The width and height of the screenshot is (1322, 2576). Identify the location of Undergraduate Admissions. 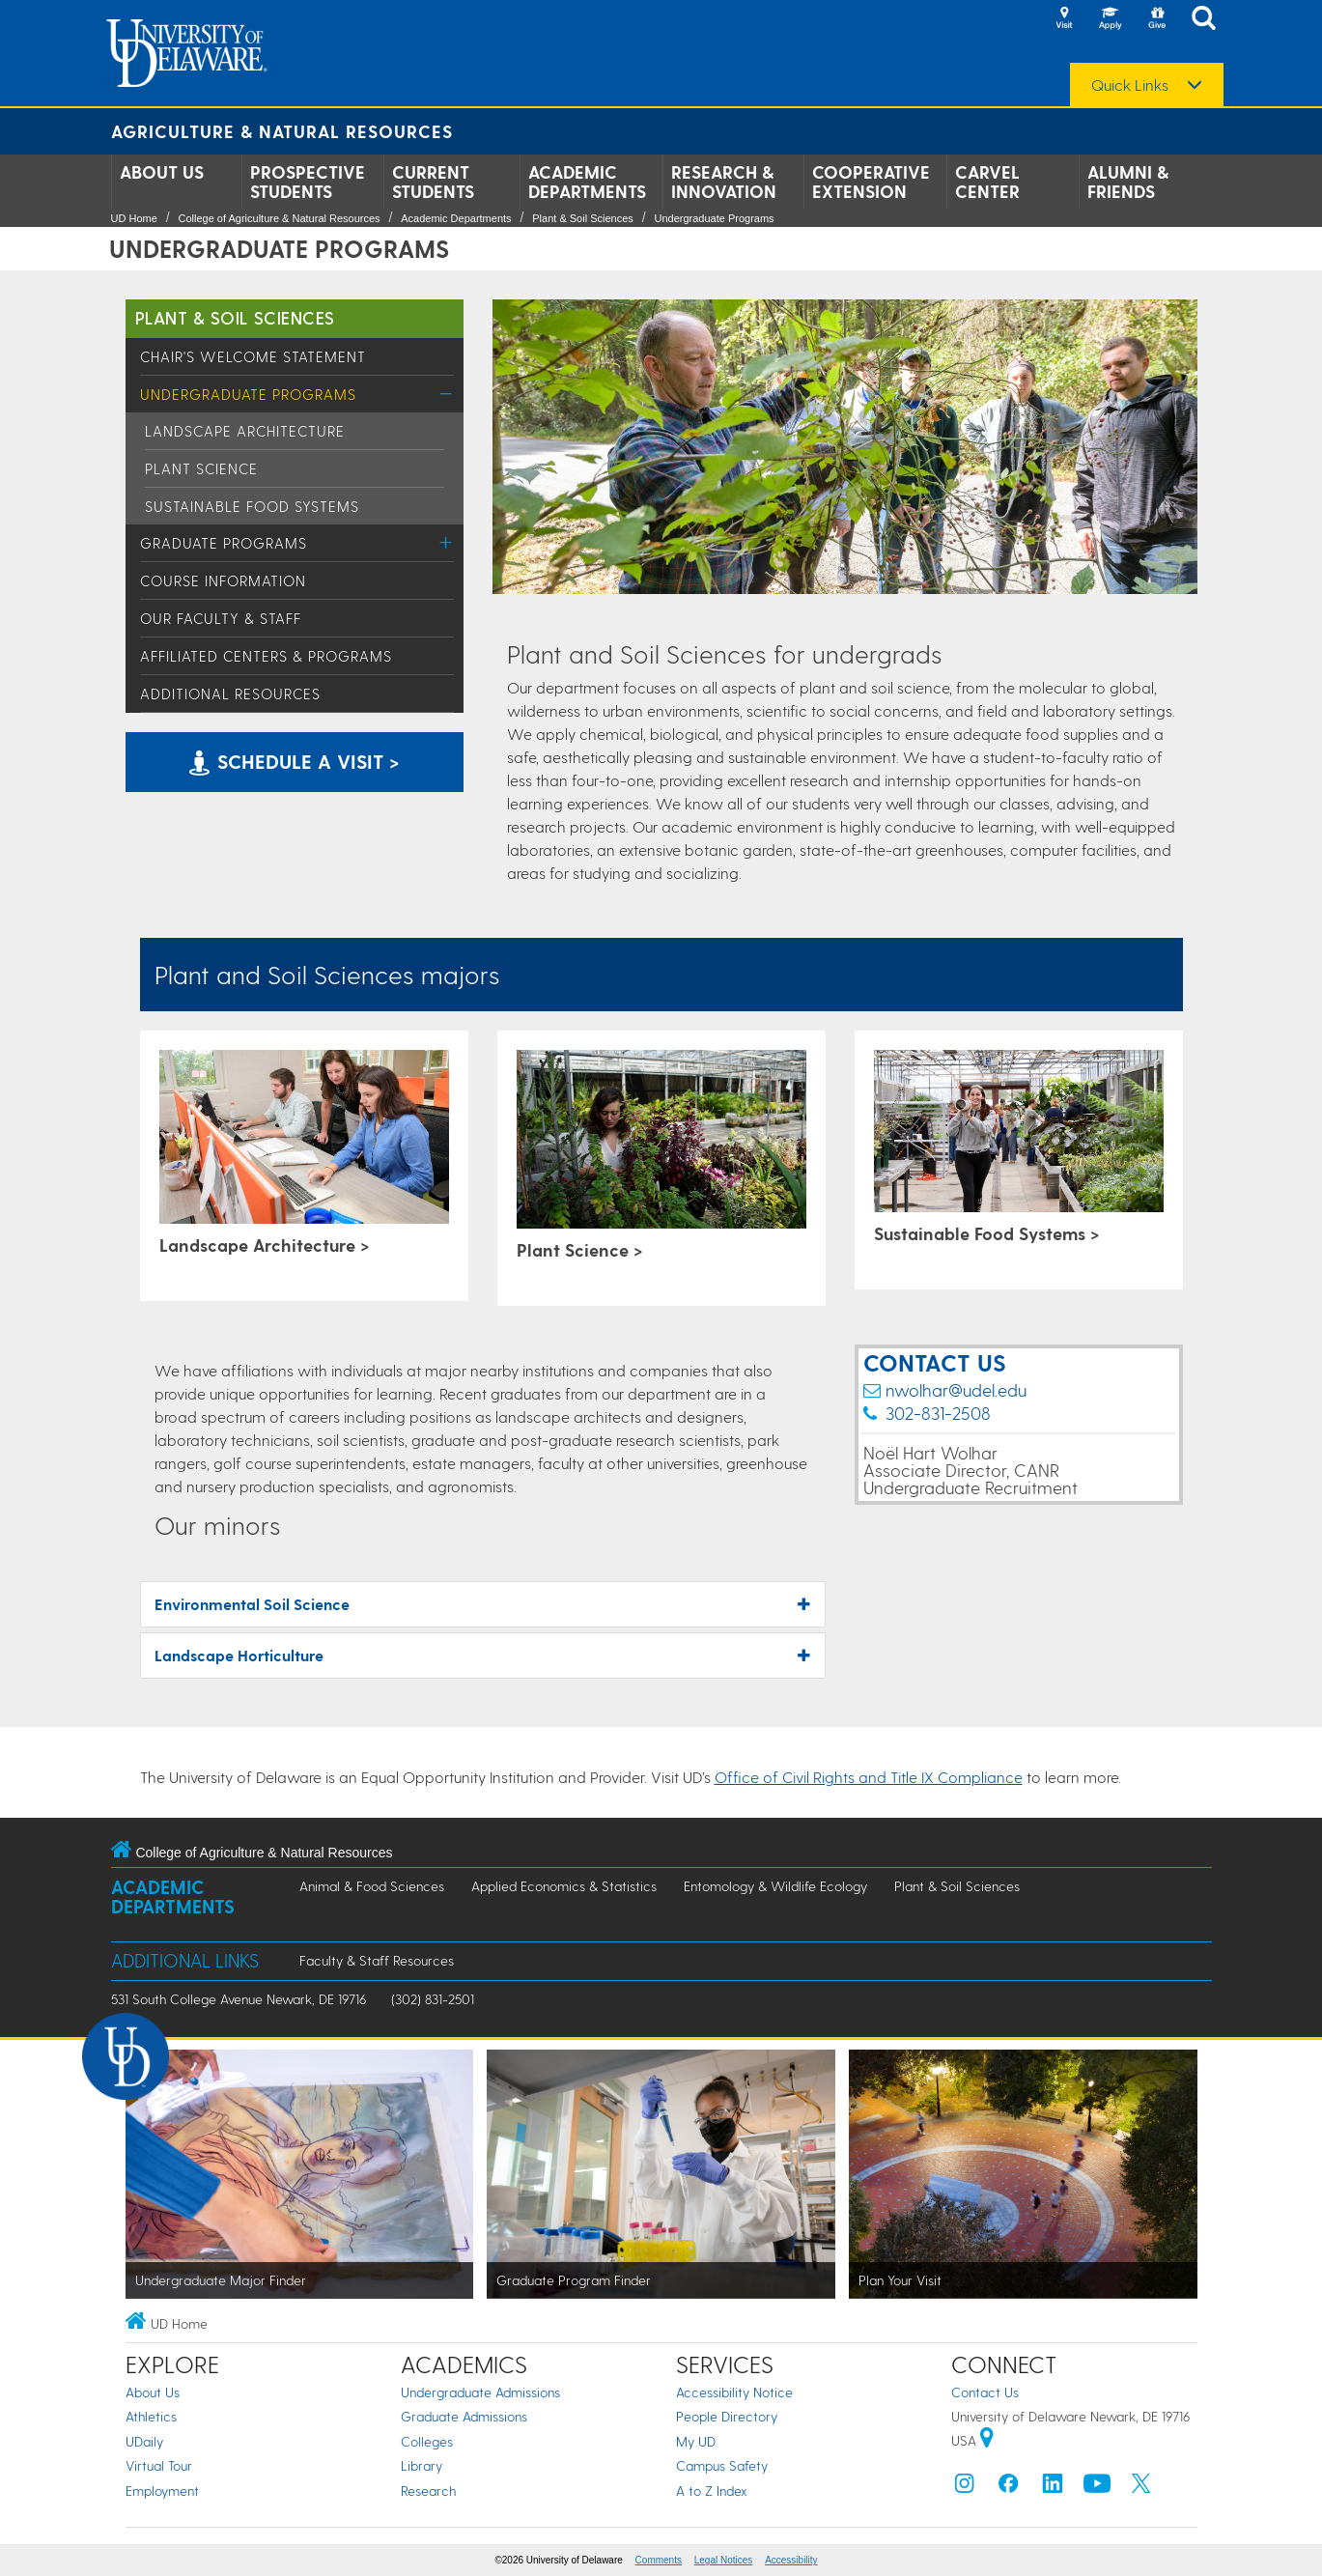
(480, 2392).